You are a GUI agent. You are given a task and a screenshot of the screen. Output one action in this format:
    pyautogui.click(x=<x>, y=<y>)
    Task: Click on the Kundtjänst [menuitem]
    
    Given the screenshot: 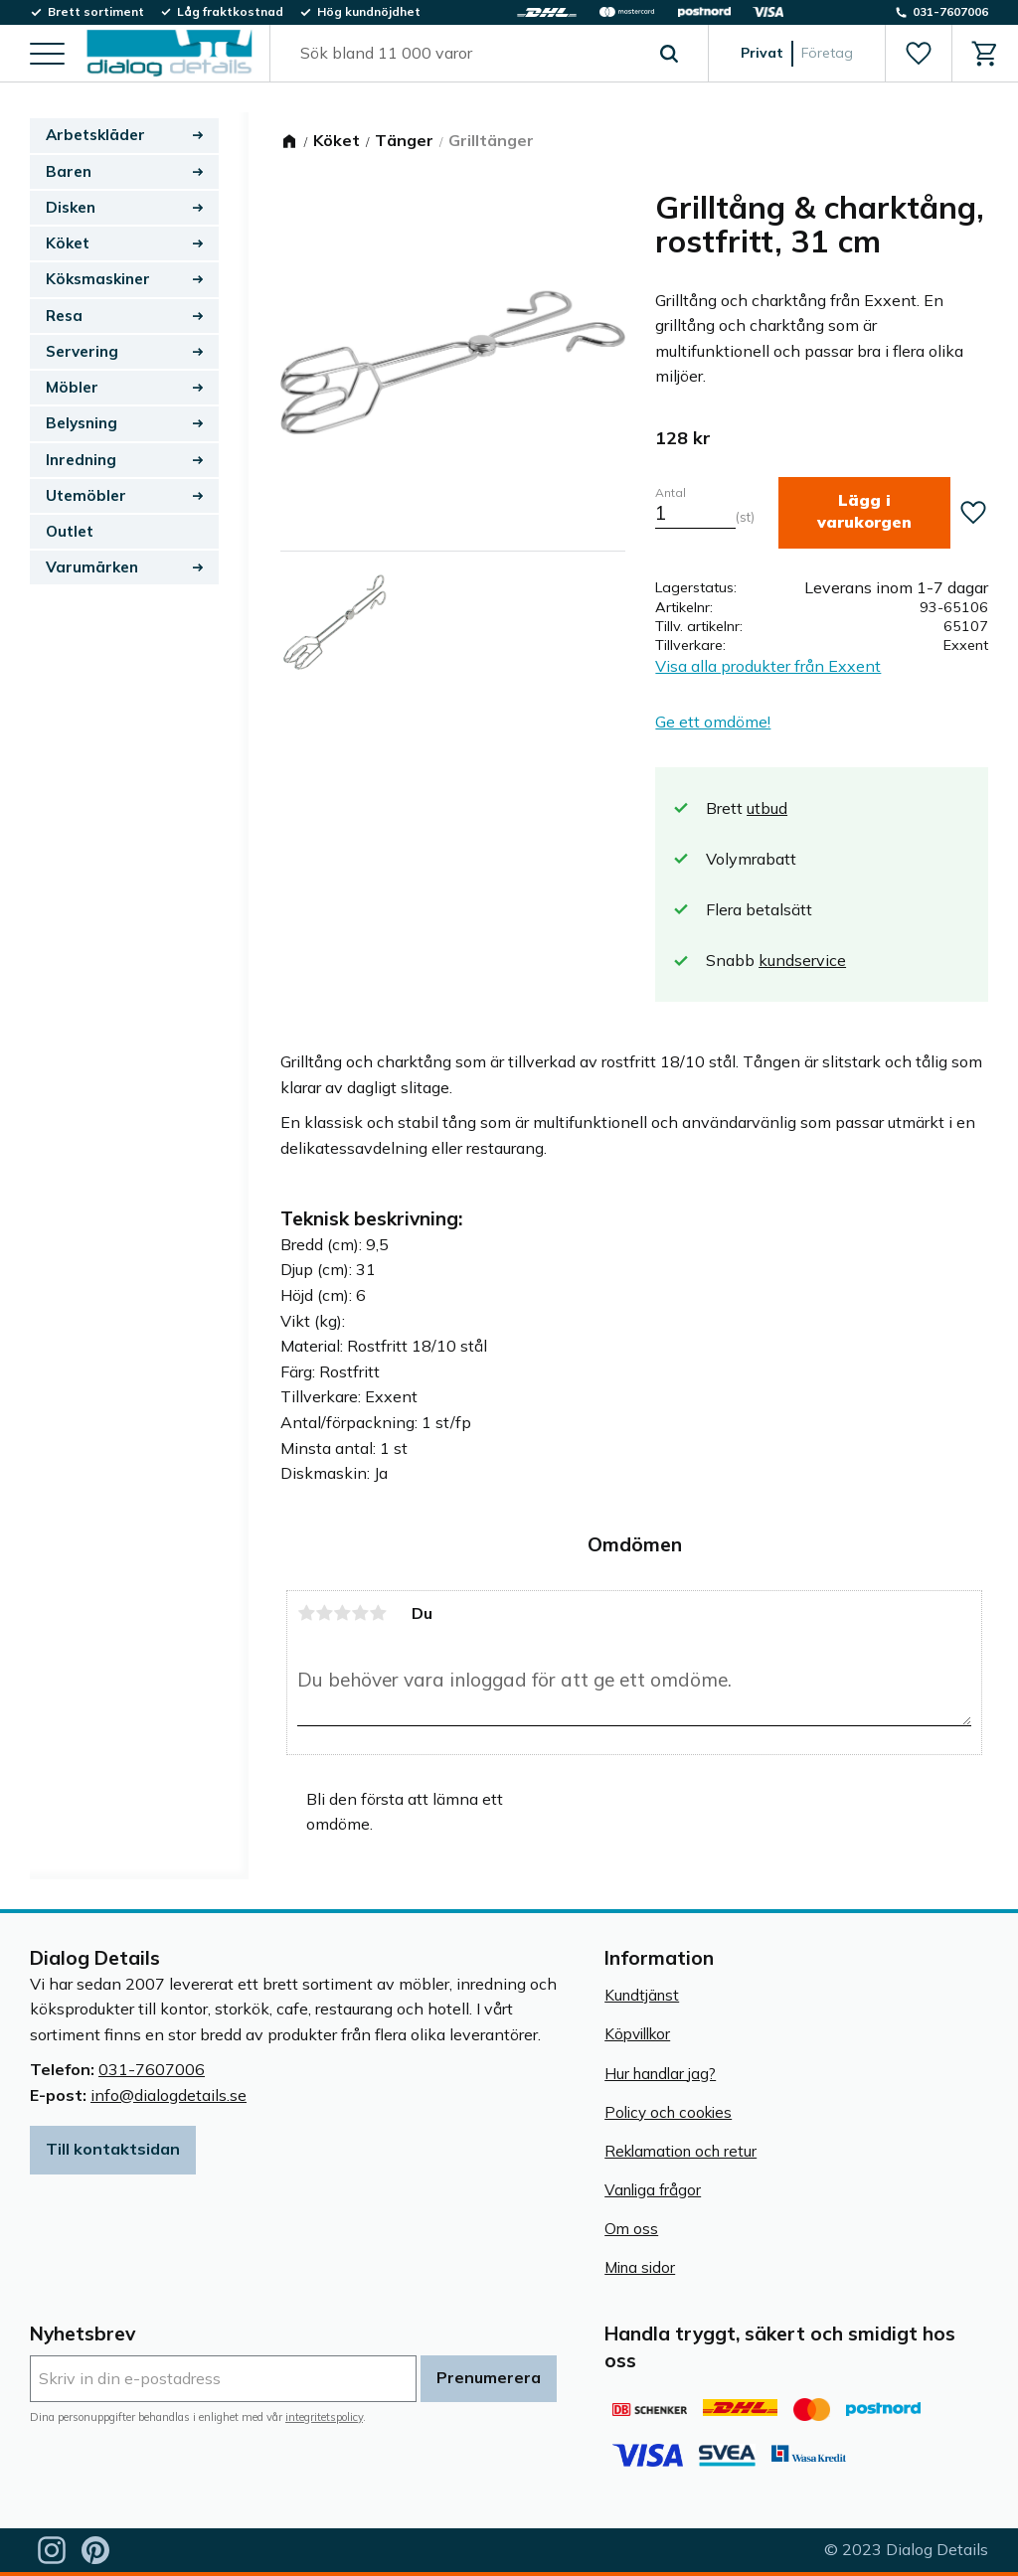 What is the action you would take?
    pyautogui.click(x=641, y=1995)
    